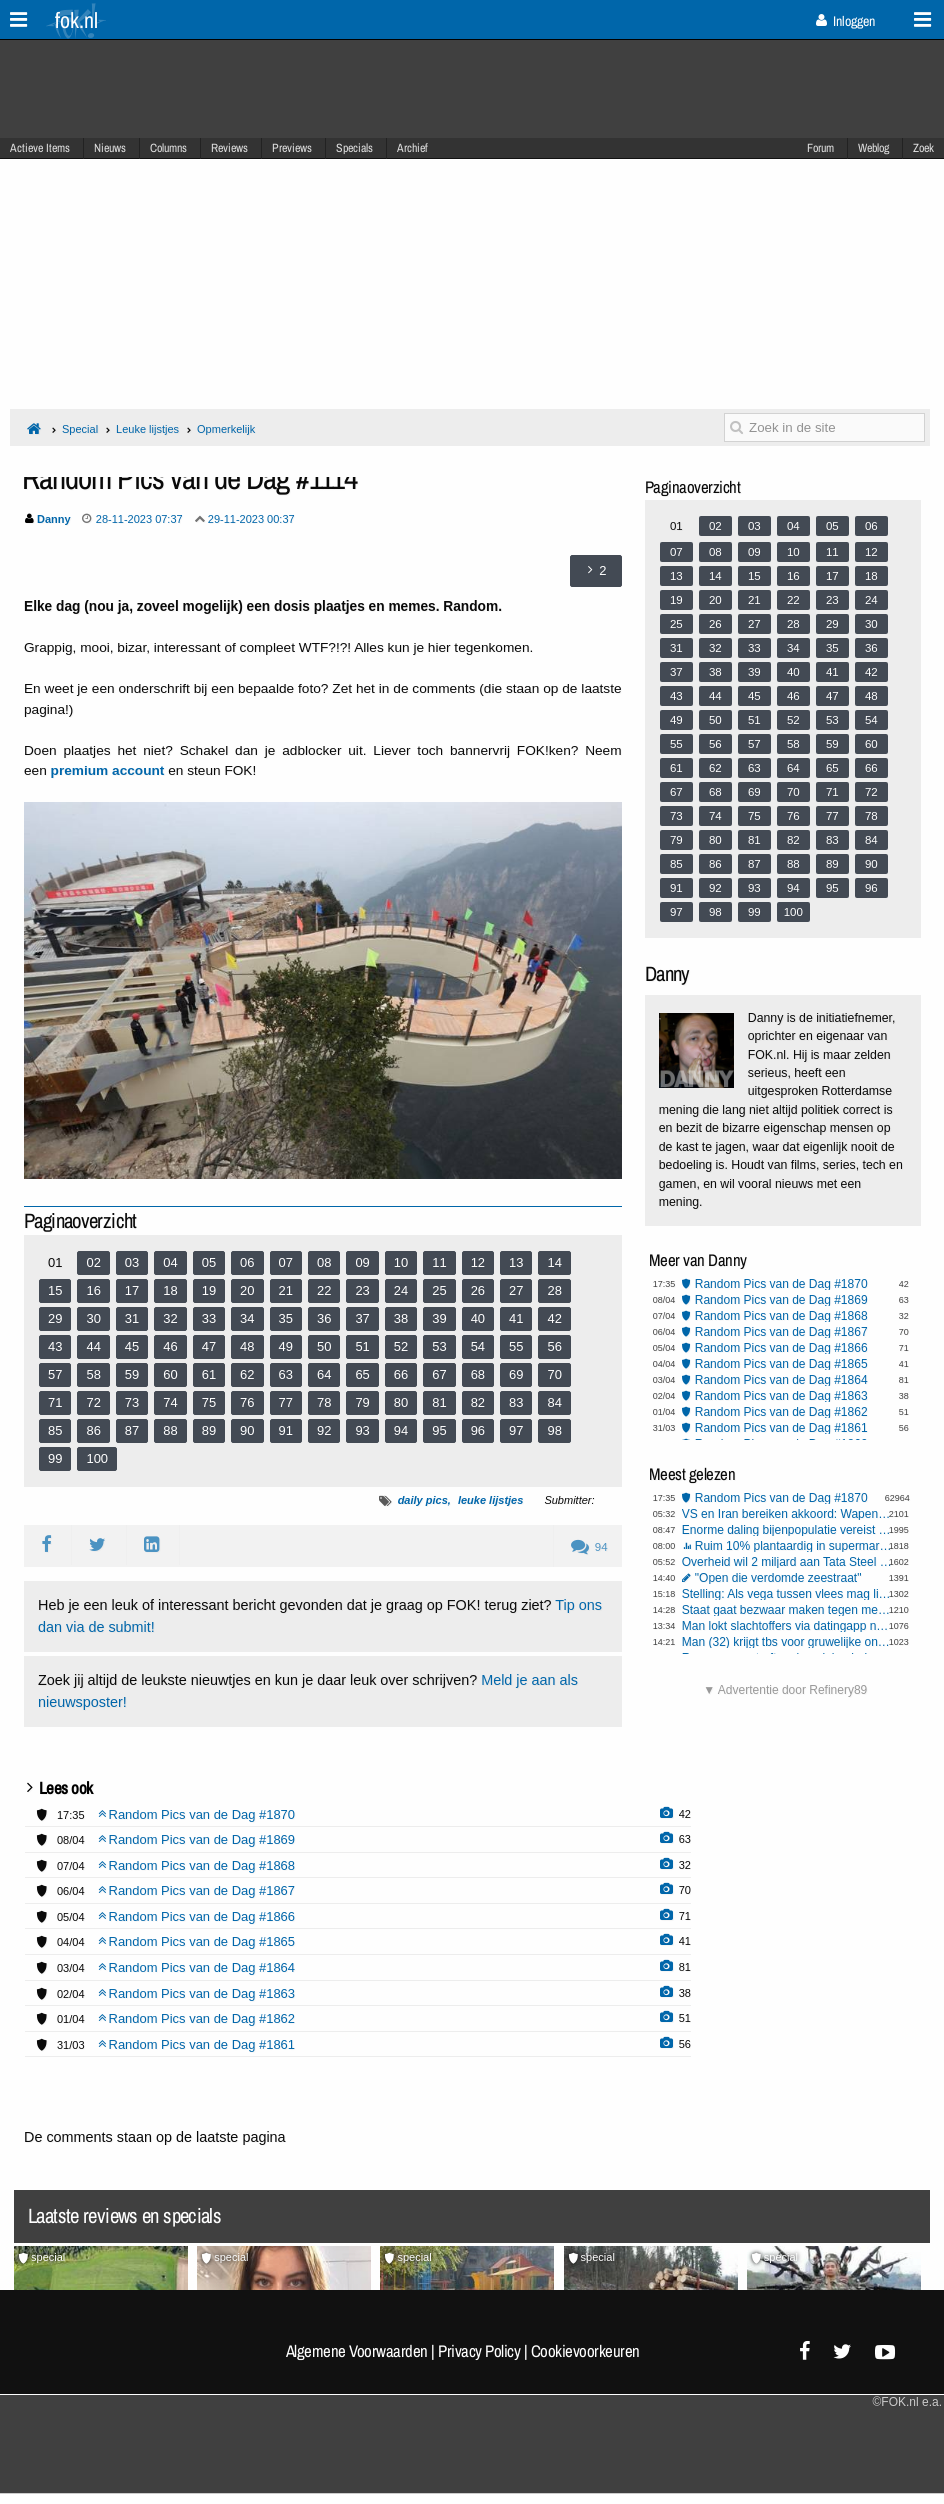 Image resolution: width=944 pixels, height=2504 pixels. What do you see at coordinates (787, 1514) in the screenshot?
I see `VS en Iran bereiken akkoord: Wapenstilstand van twee weken` at bounding box center [787, 1514].